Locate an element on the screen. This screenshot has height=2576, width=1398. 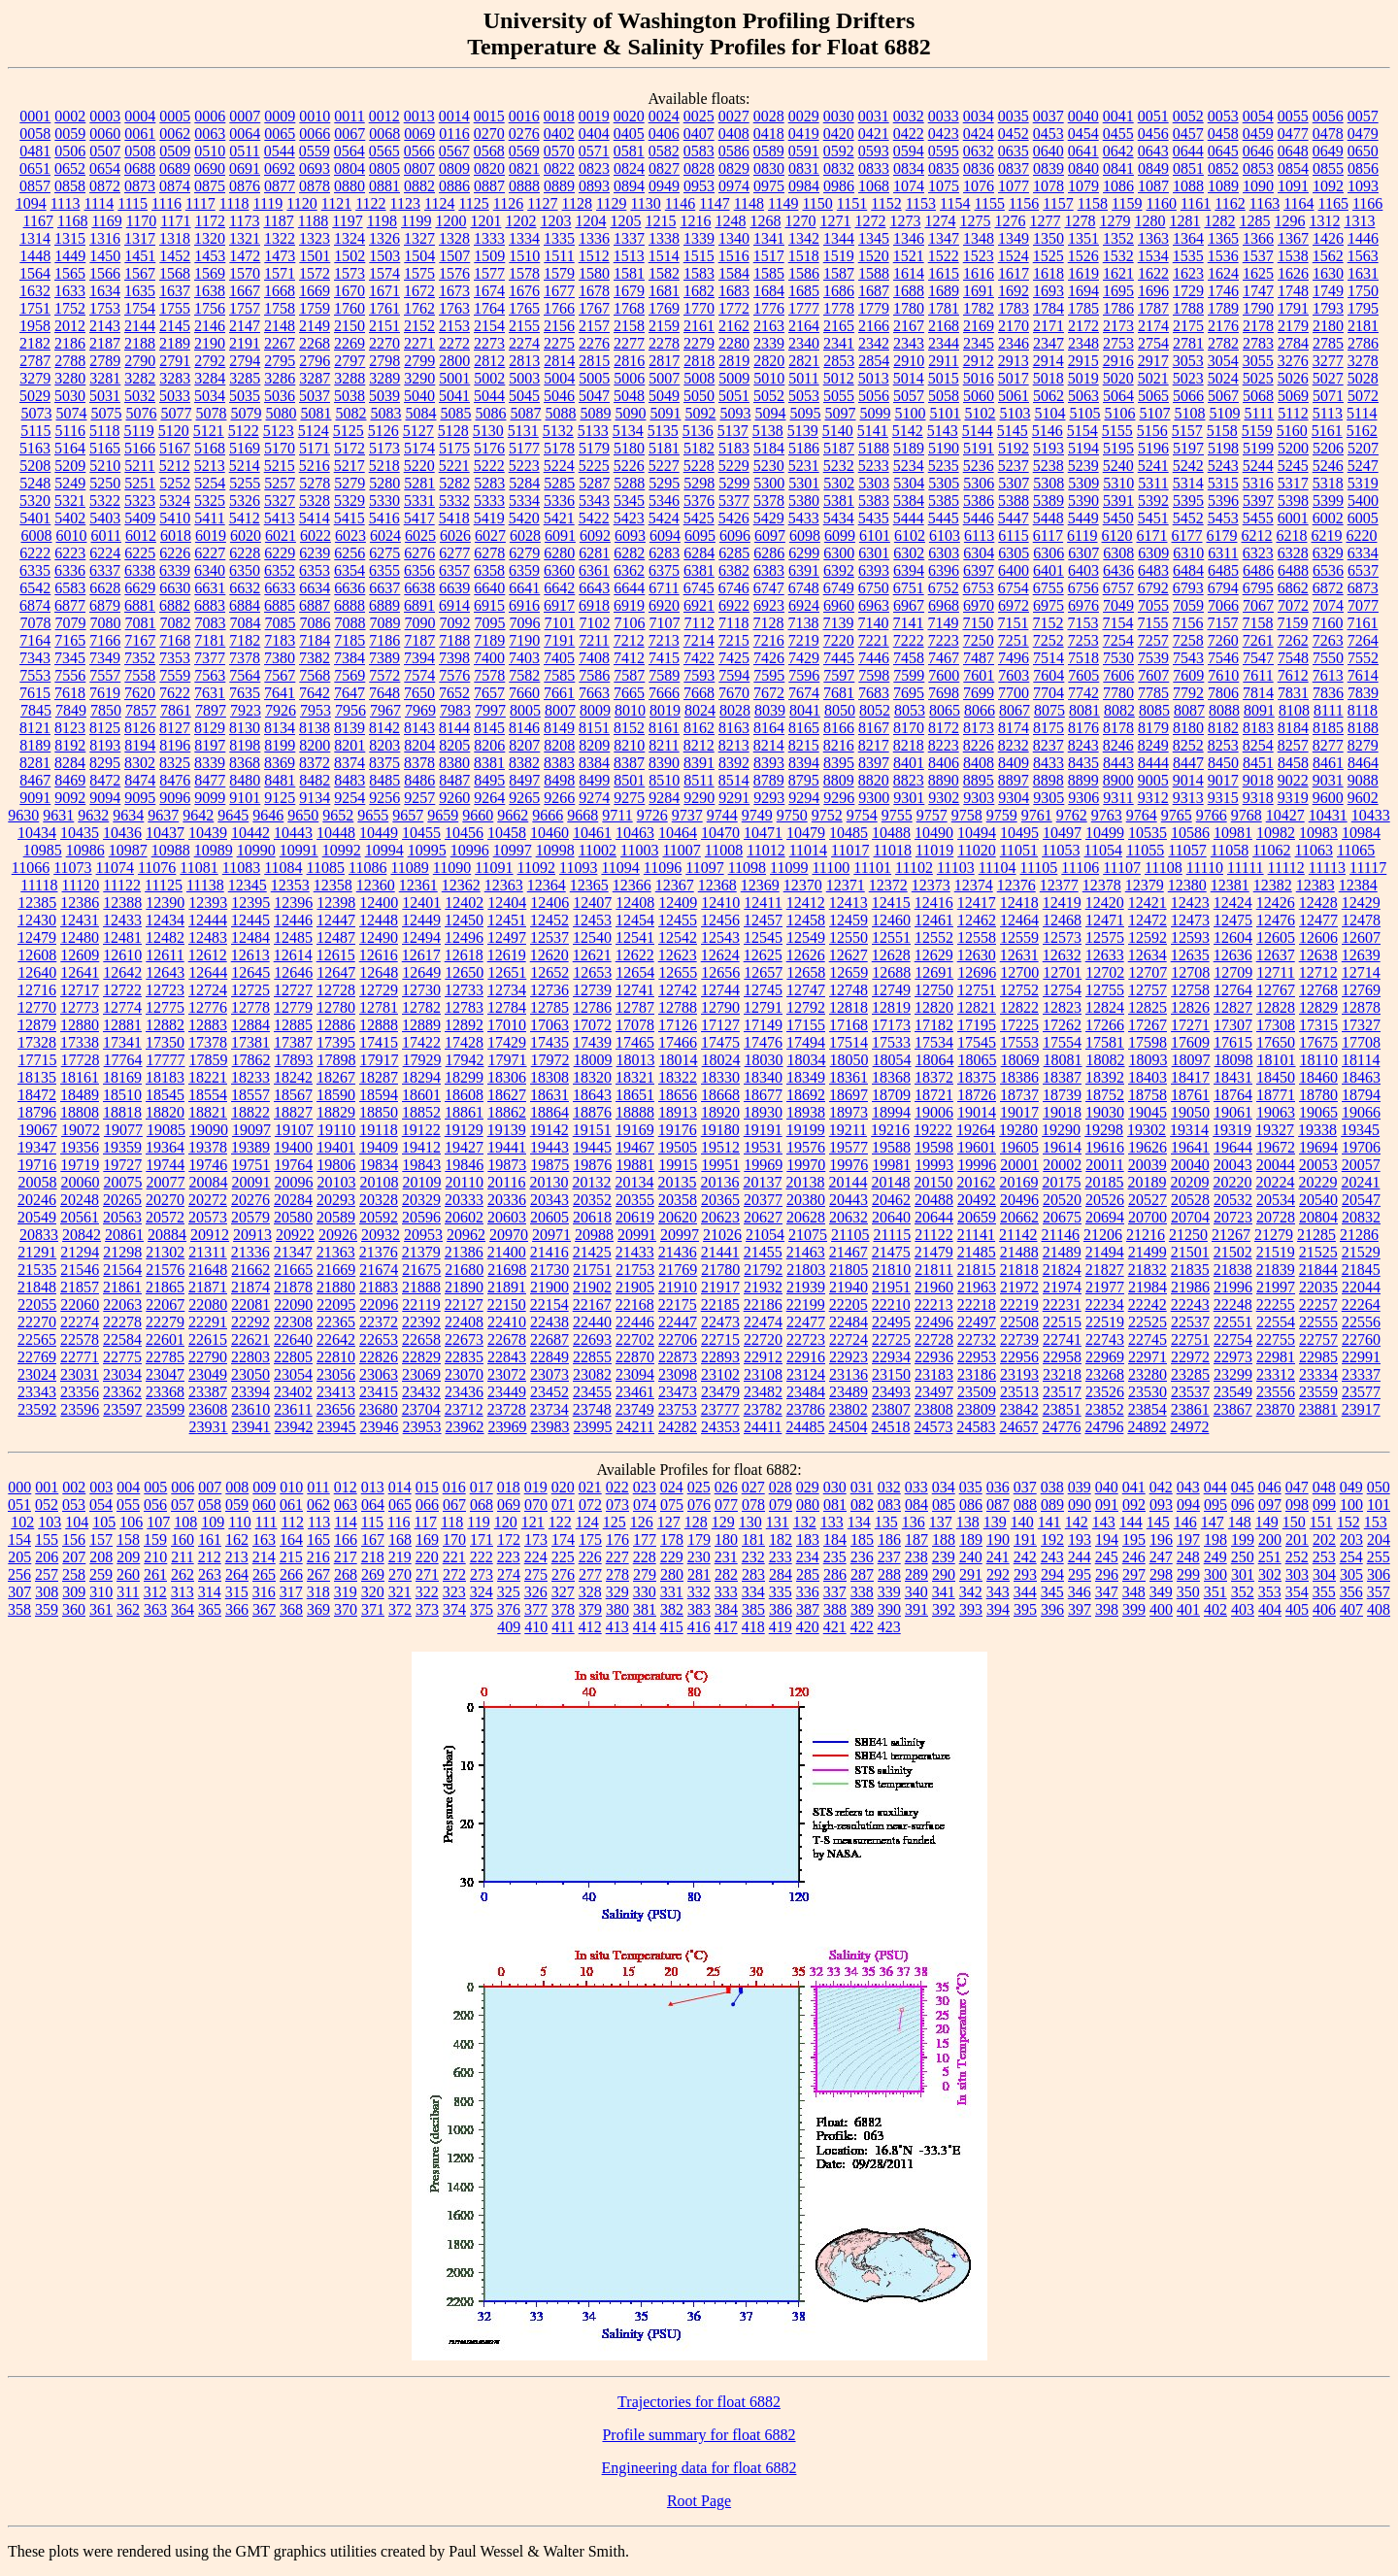
23610 is located at coordinates (250, 1409).